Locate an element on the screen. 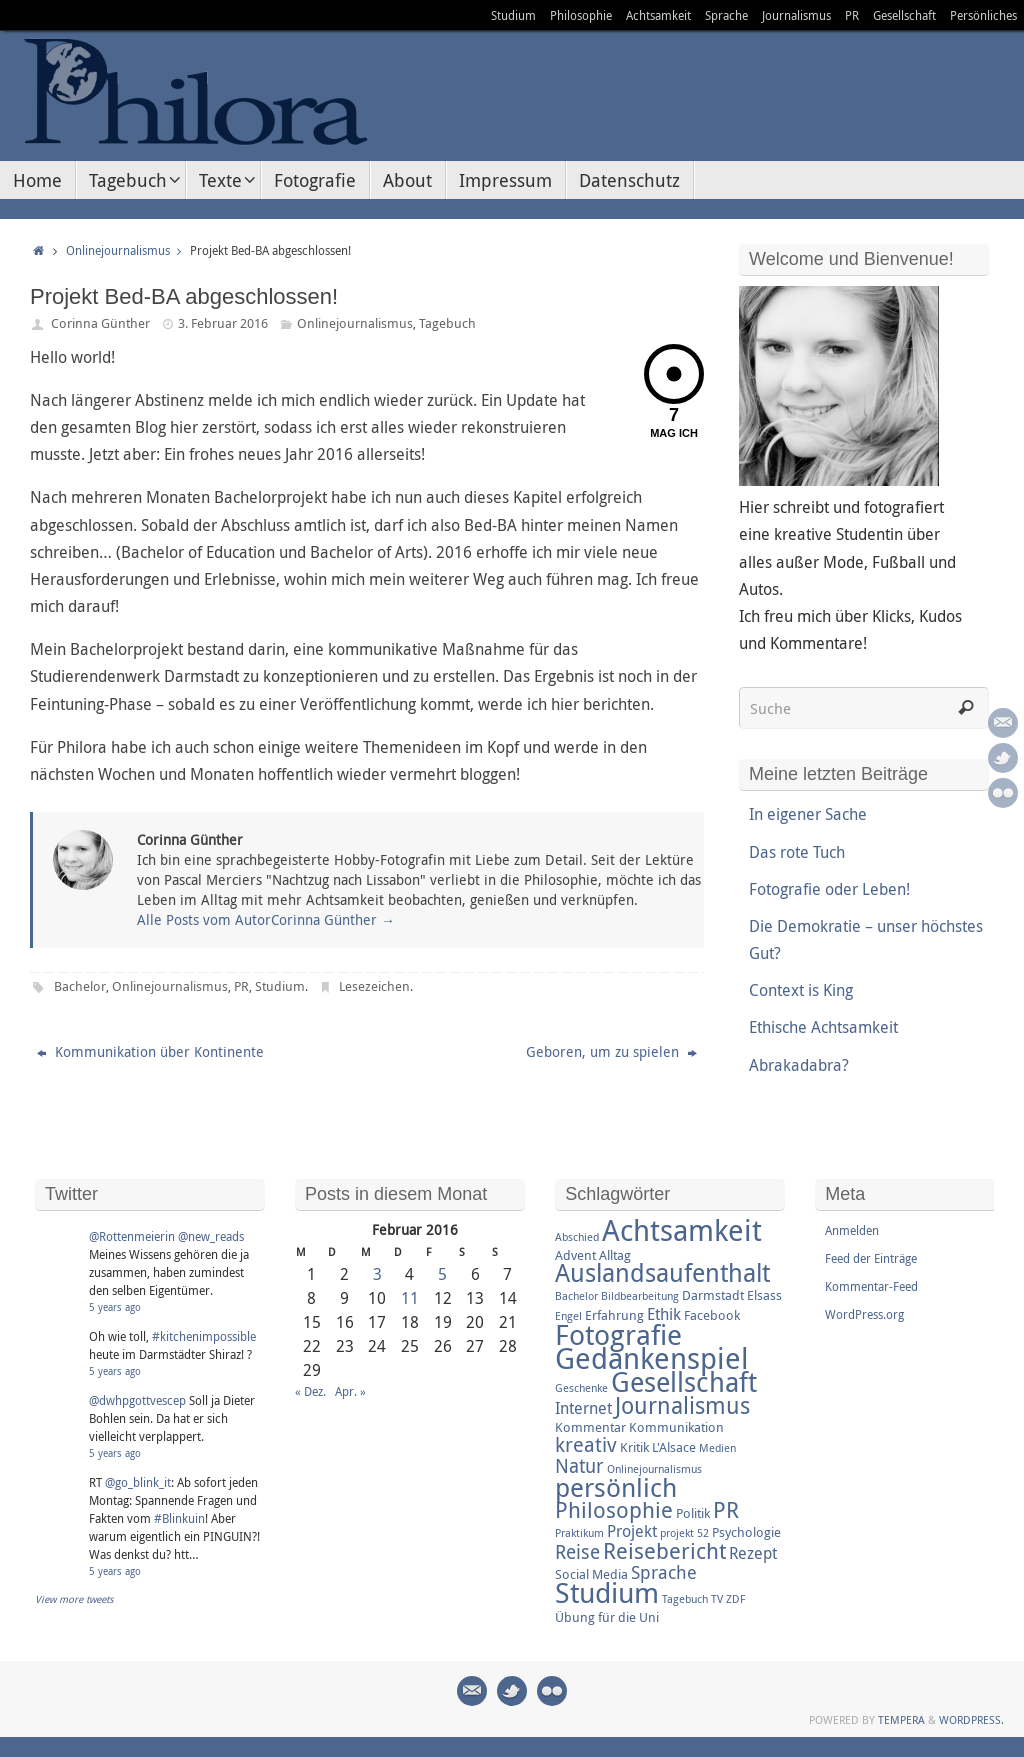 The height and width of the screenshot is (1757, 1024). Elsass [Elsass (3 Einträge)] is located at coordinates (764, 1295).